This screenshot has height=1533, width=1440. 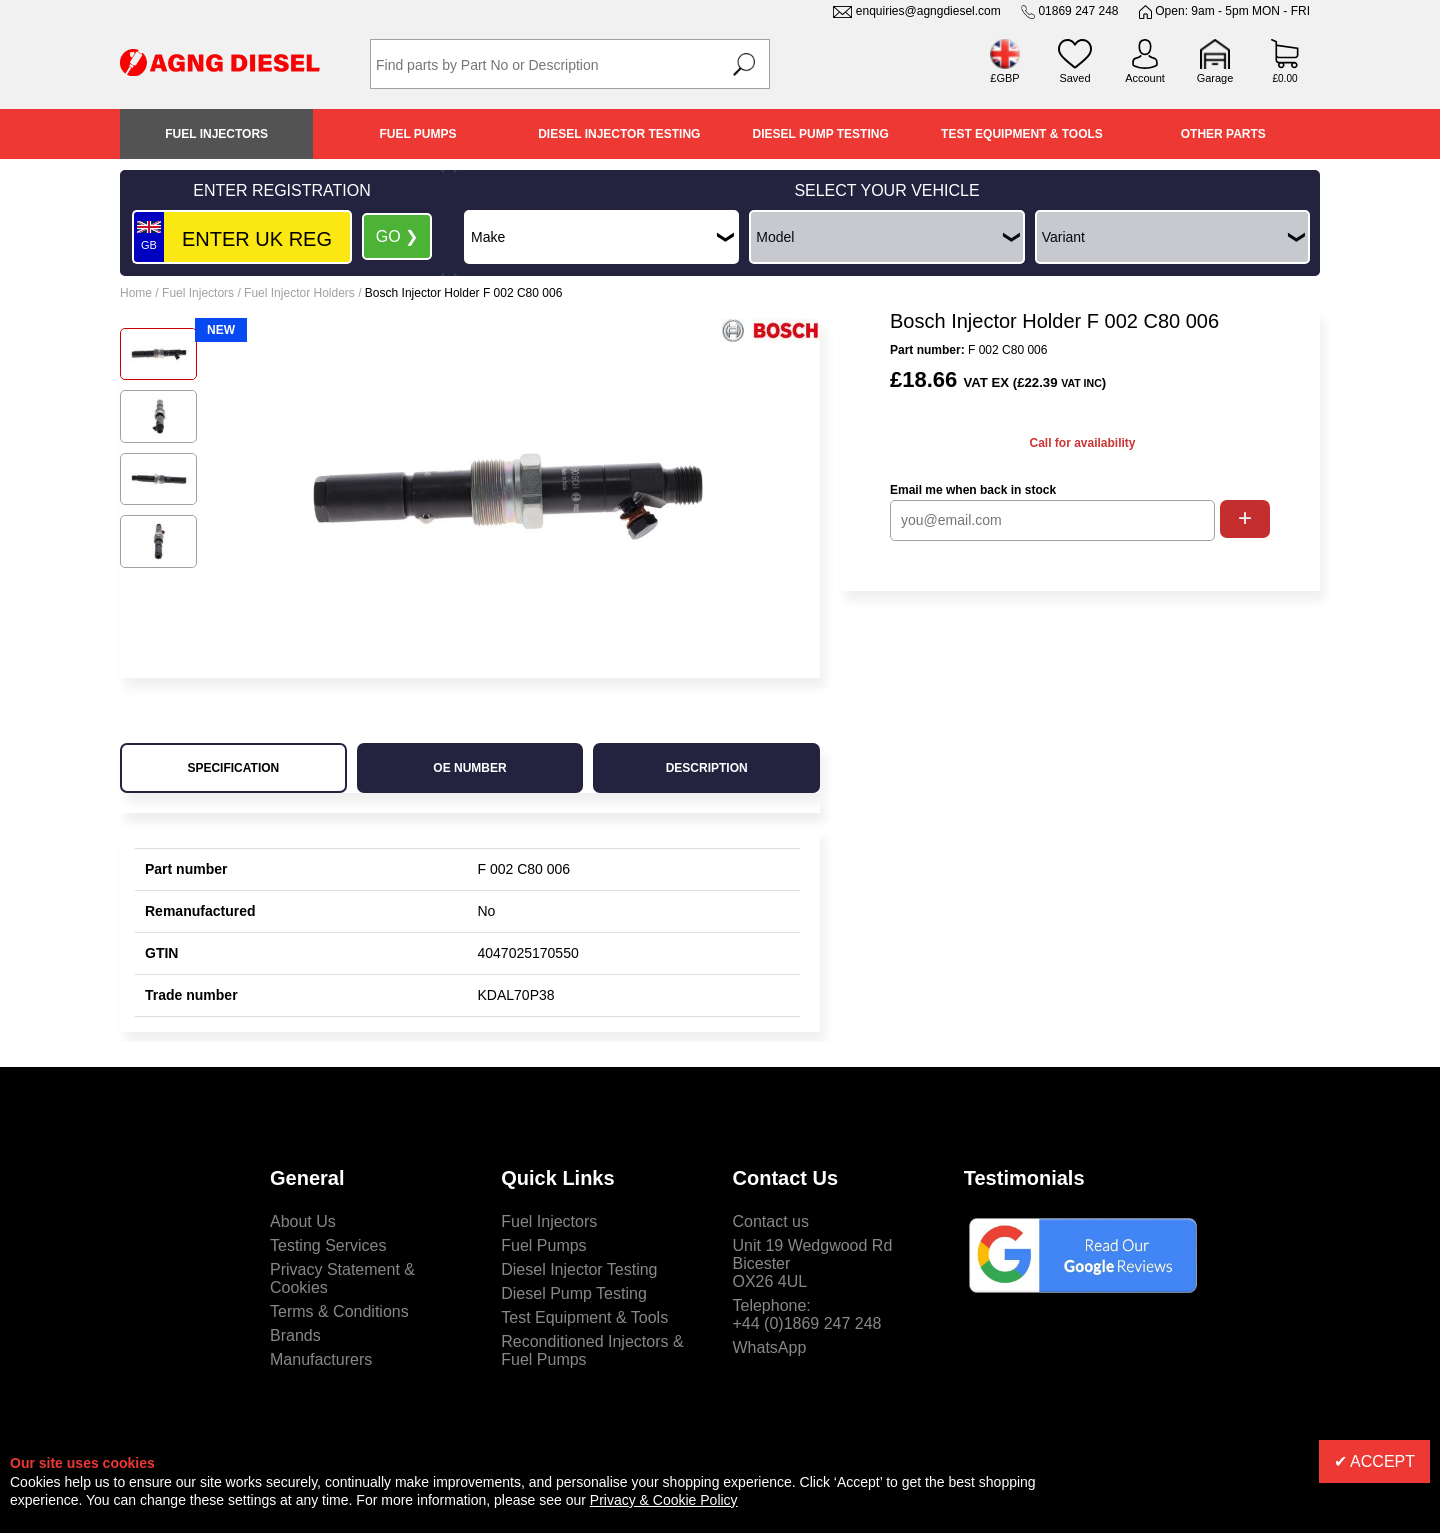 I want to click on WhatsApp, so click(x=770, y=1347).